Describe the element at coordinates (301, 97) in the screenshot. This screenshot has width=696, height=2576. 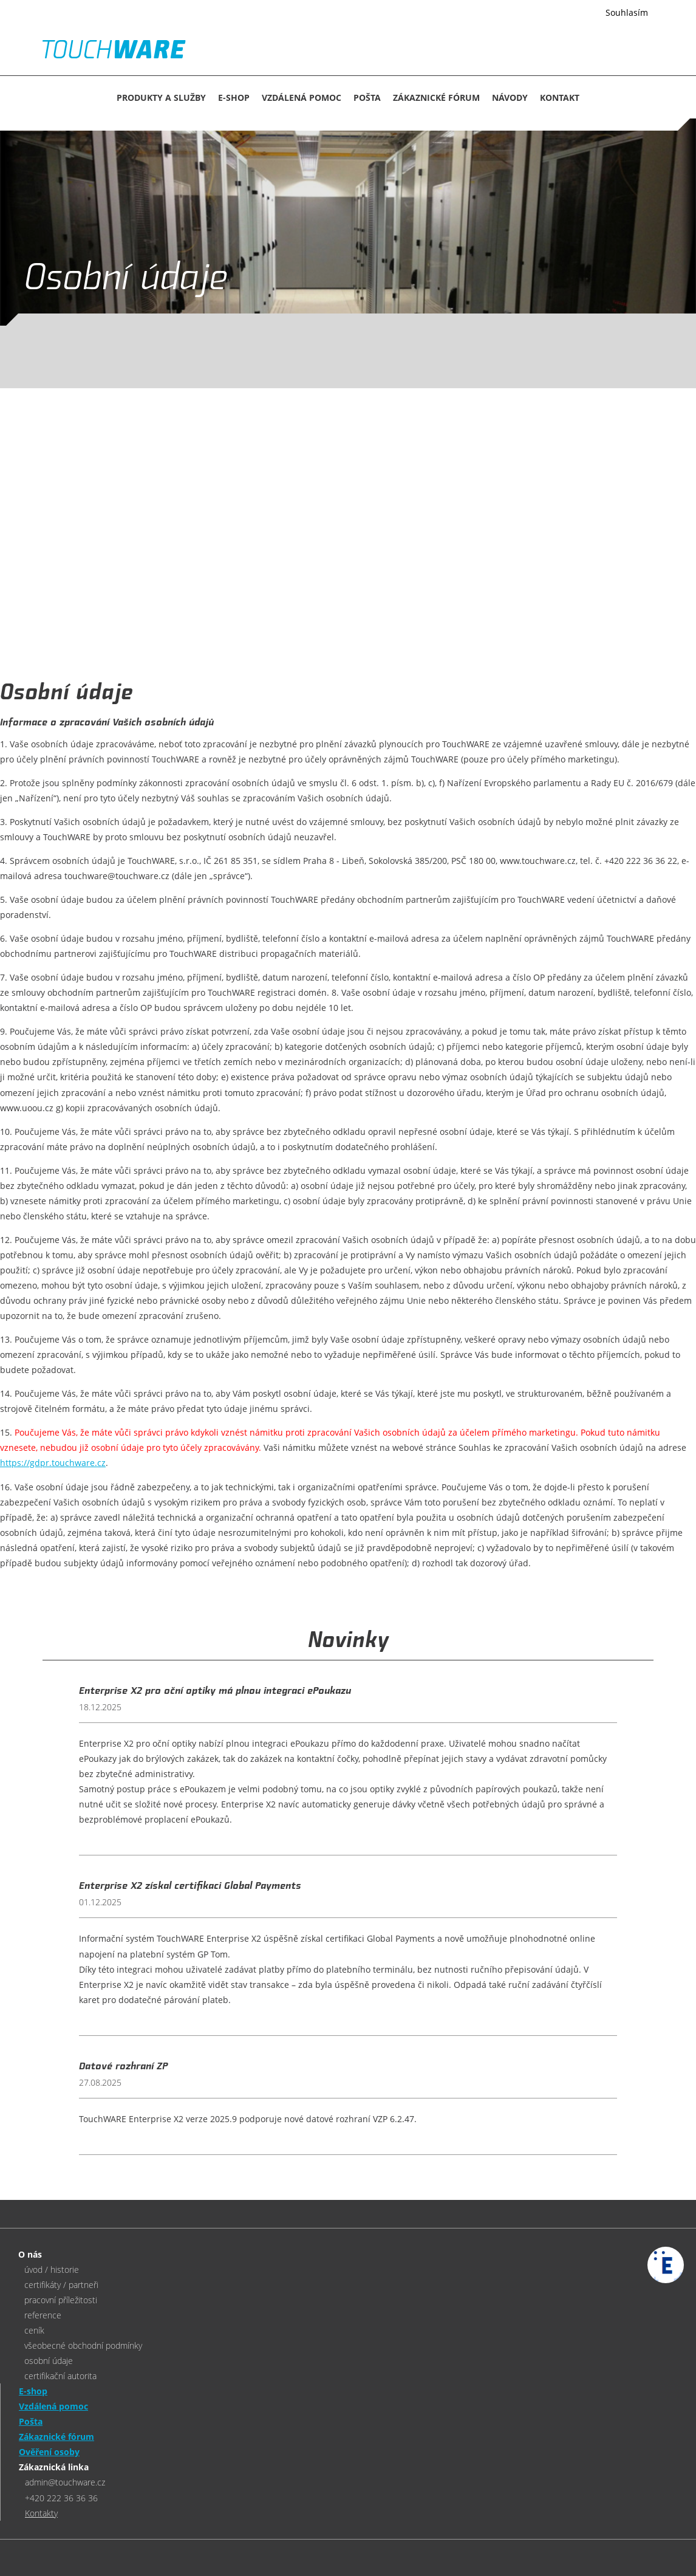
I see `Vzdálená pomoc` at that location.